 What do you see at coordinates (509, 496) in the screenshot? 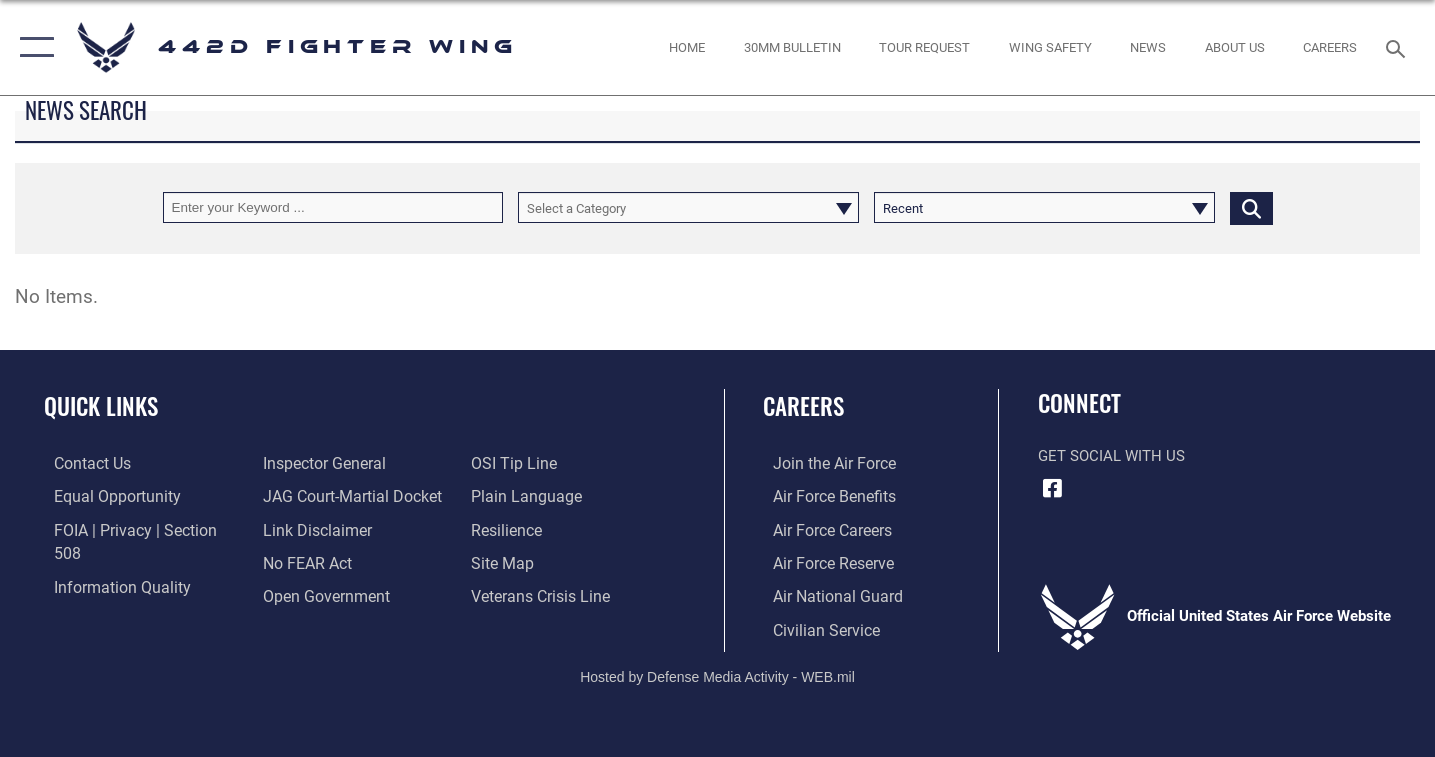
I see `[Link to Air Force resilience resources opens in a new window]` at bounding box center [509, 496].